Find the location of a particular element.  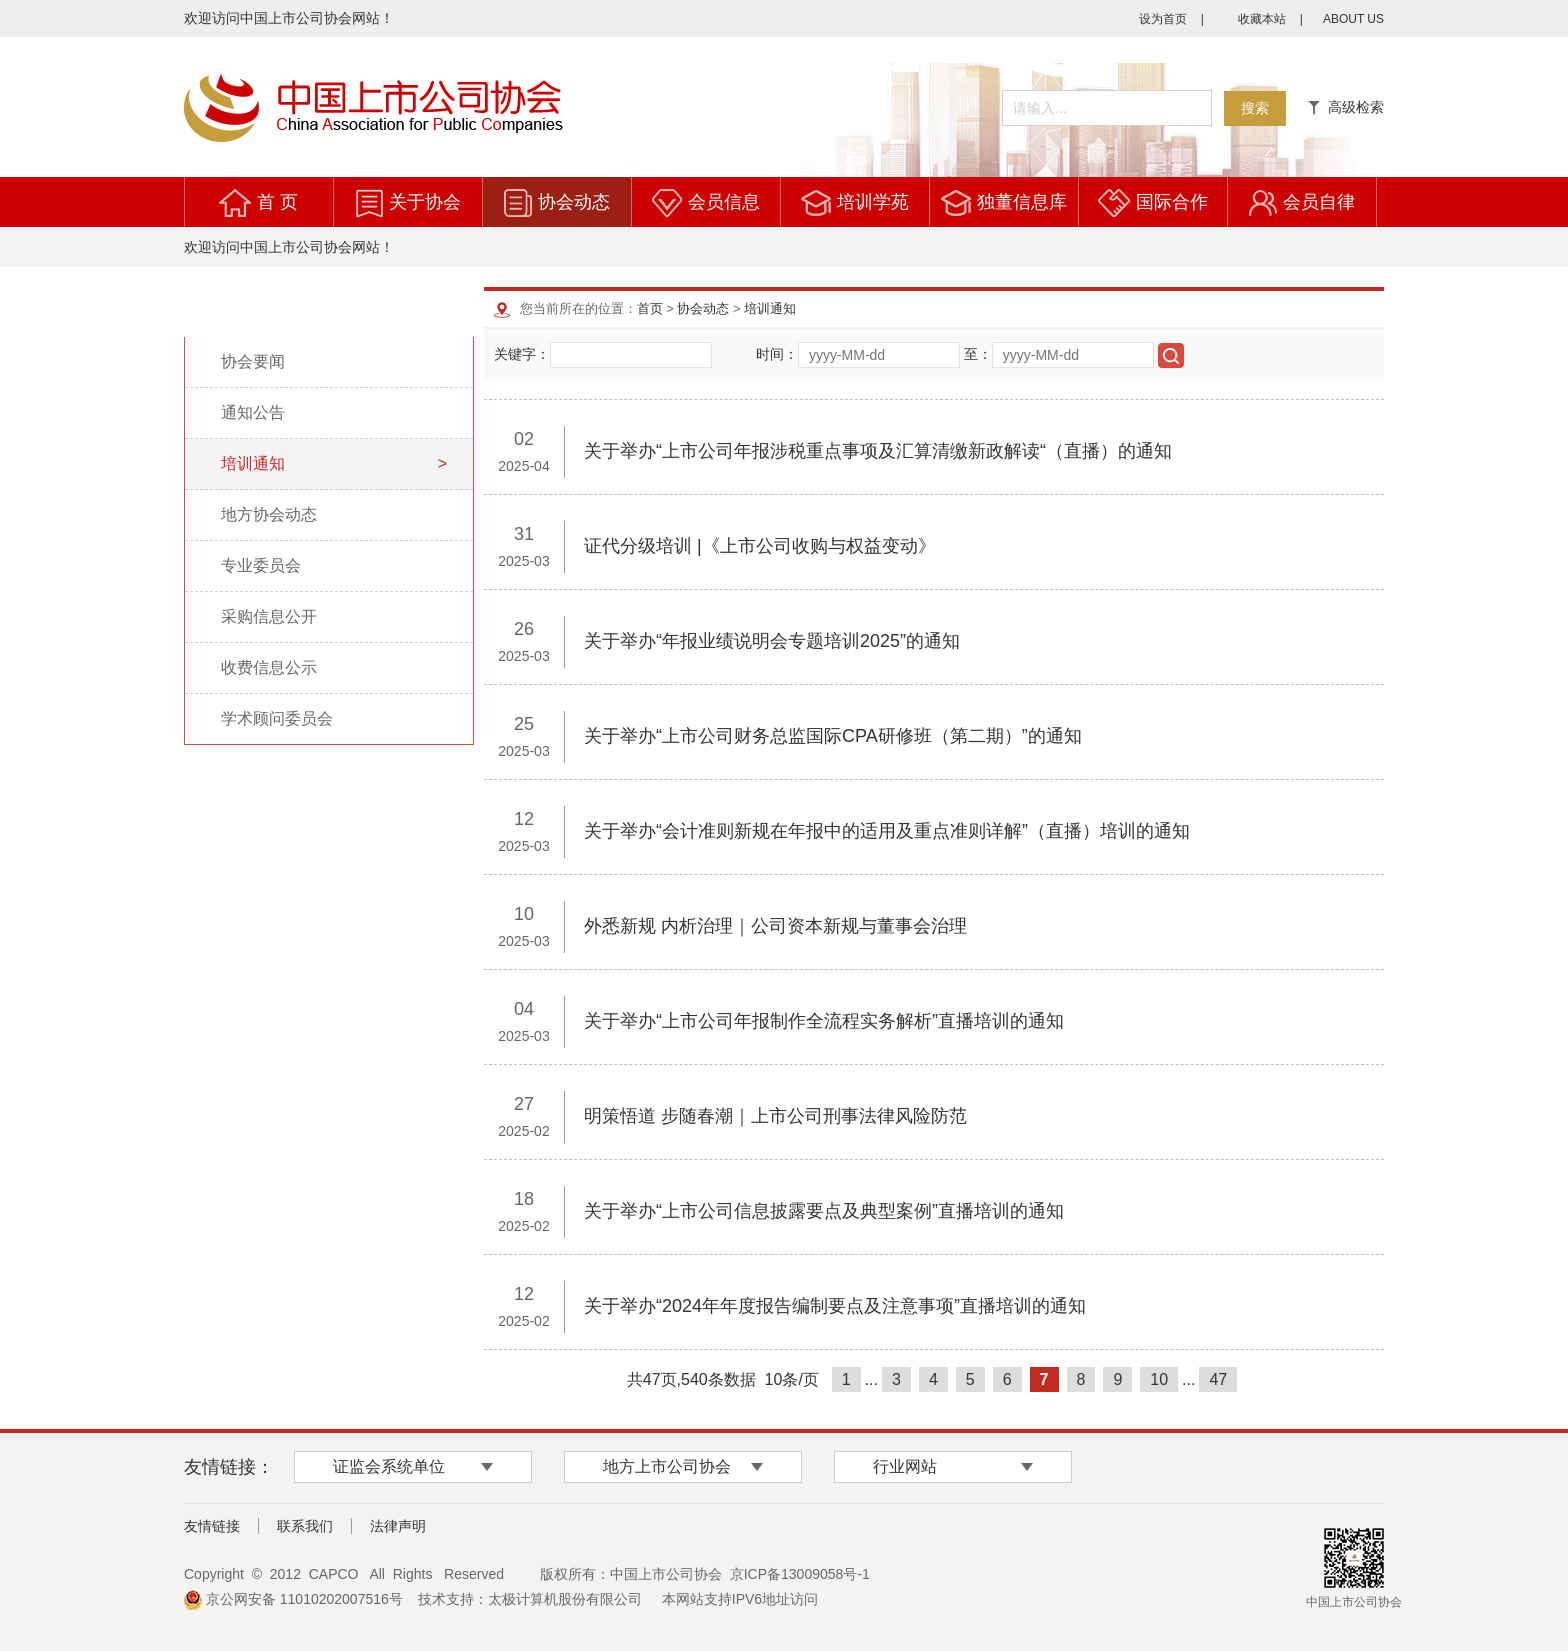

47 is located at coordinates (1218, 1379).